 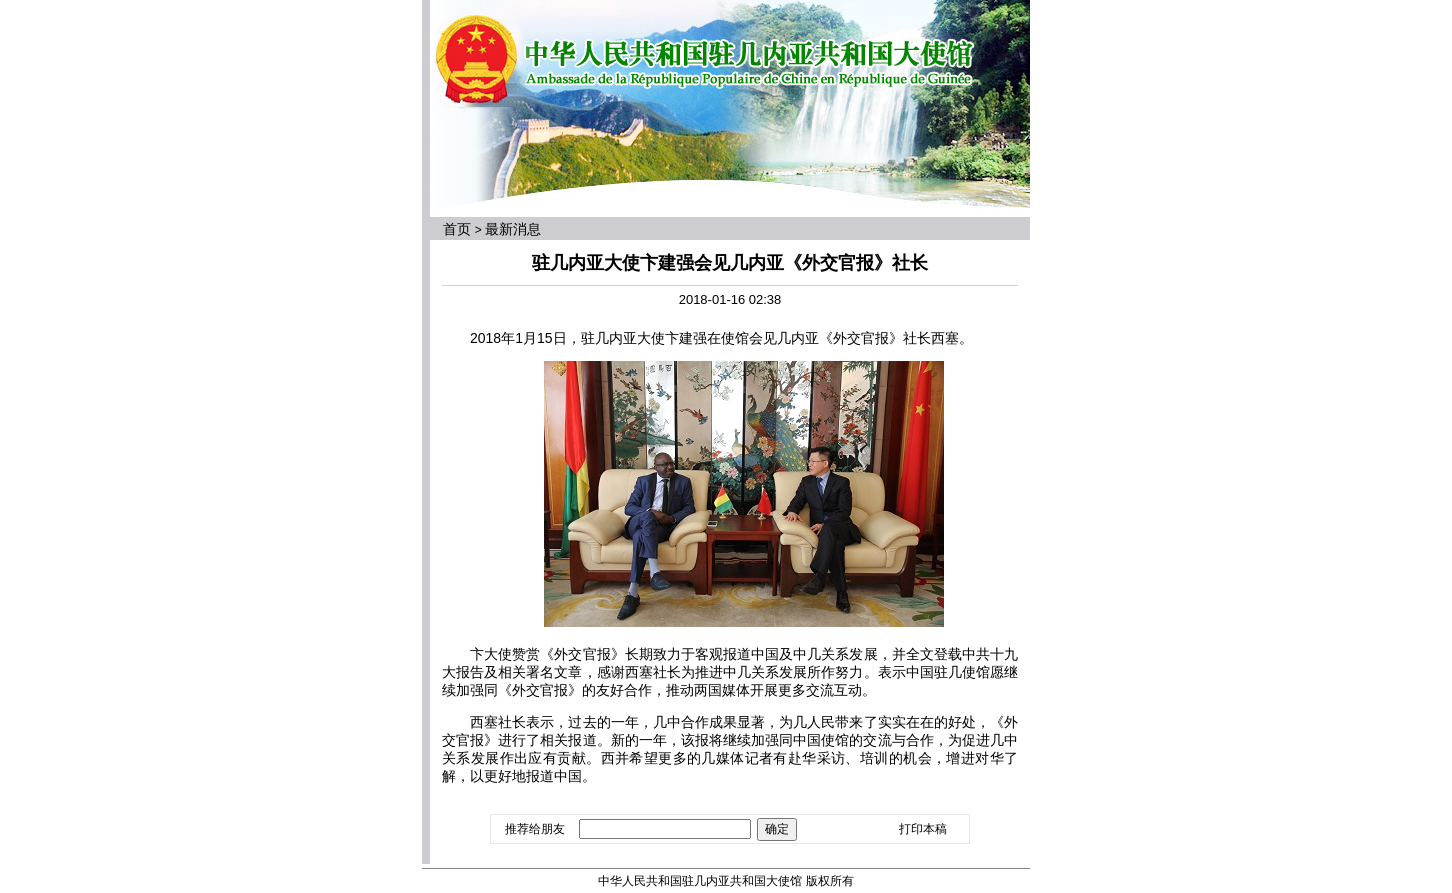 I want to click on 最新消息, so click(x=513, y=229).